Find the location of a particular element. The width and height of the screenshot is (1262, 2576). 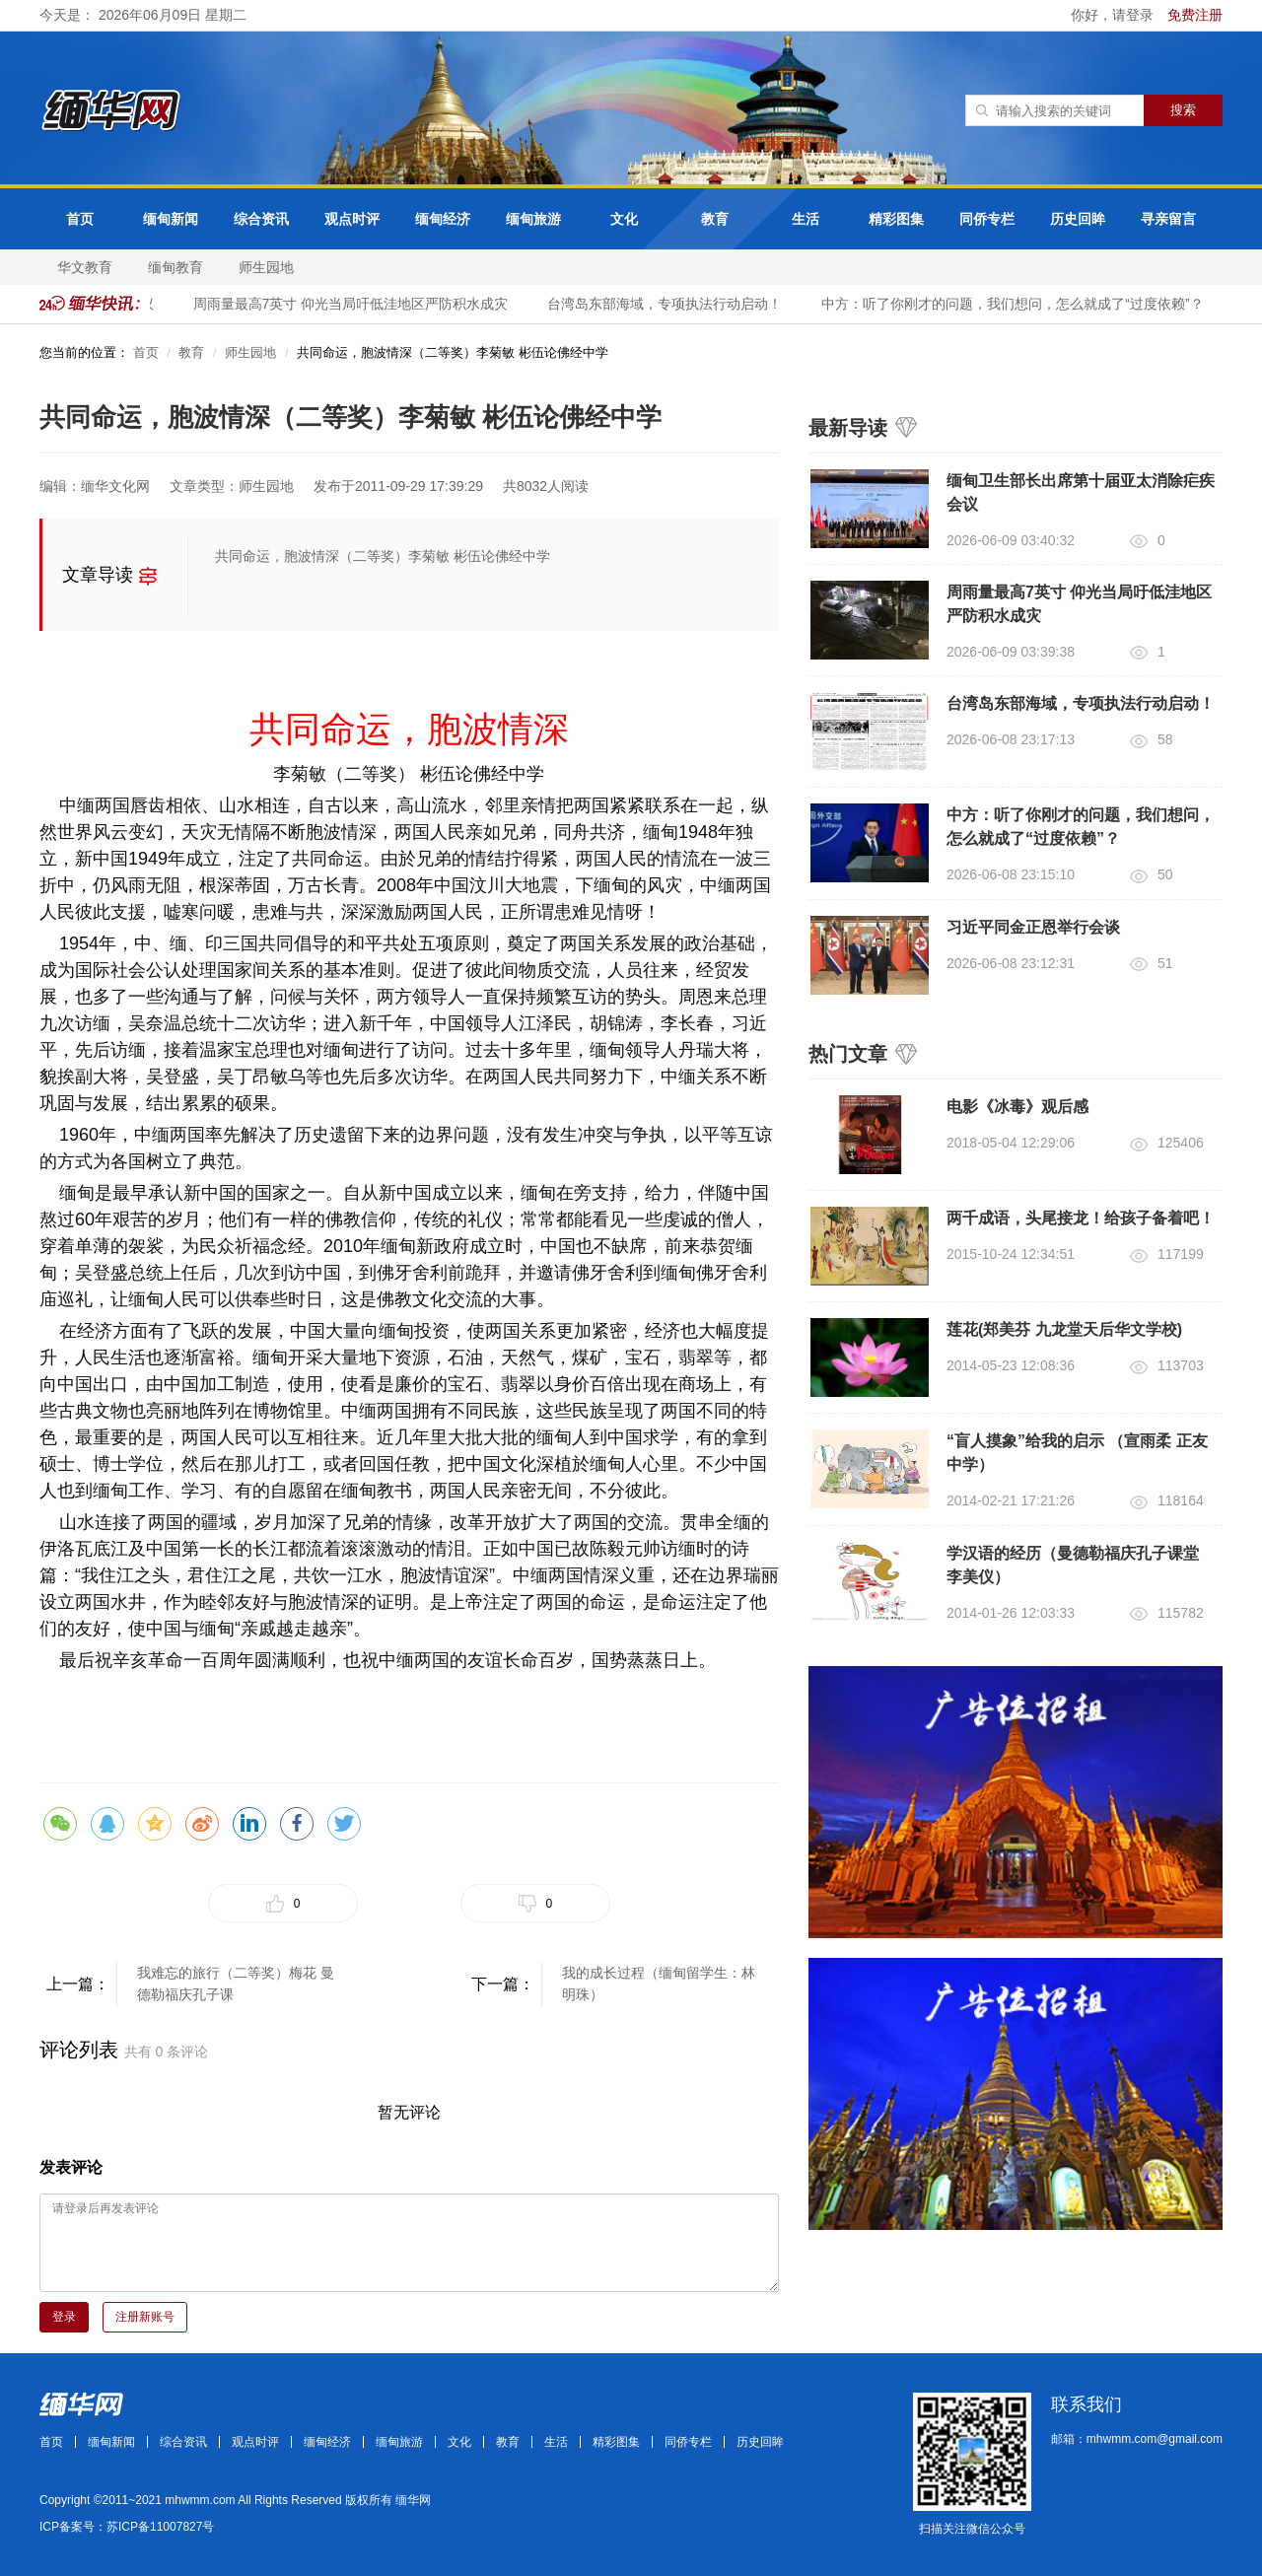

历史回眸 is located at coordinates (1077, 219).